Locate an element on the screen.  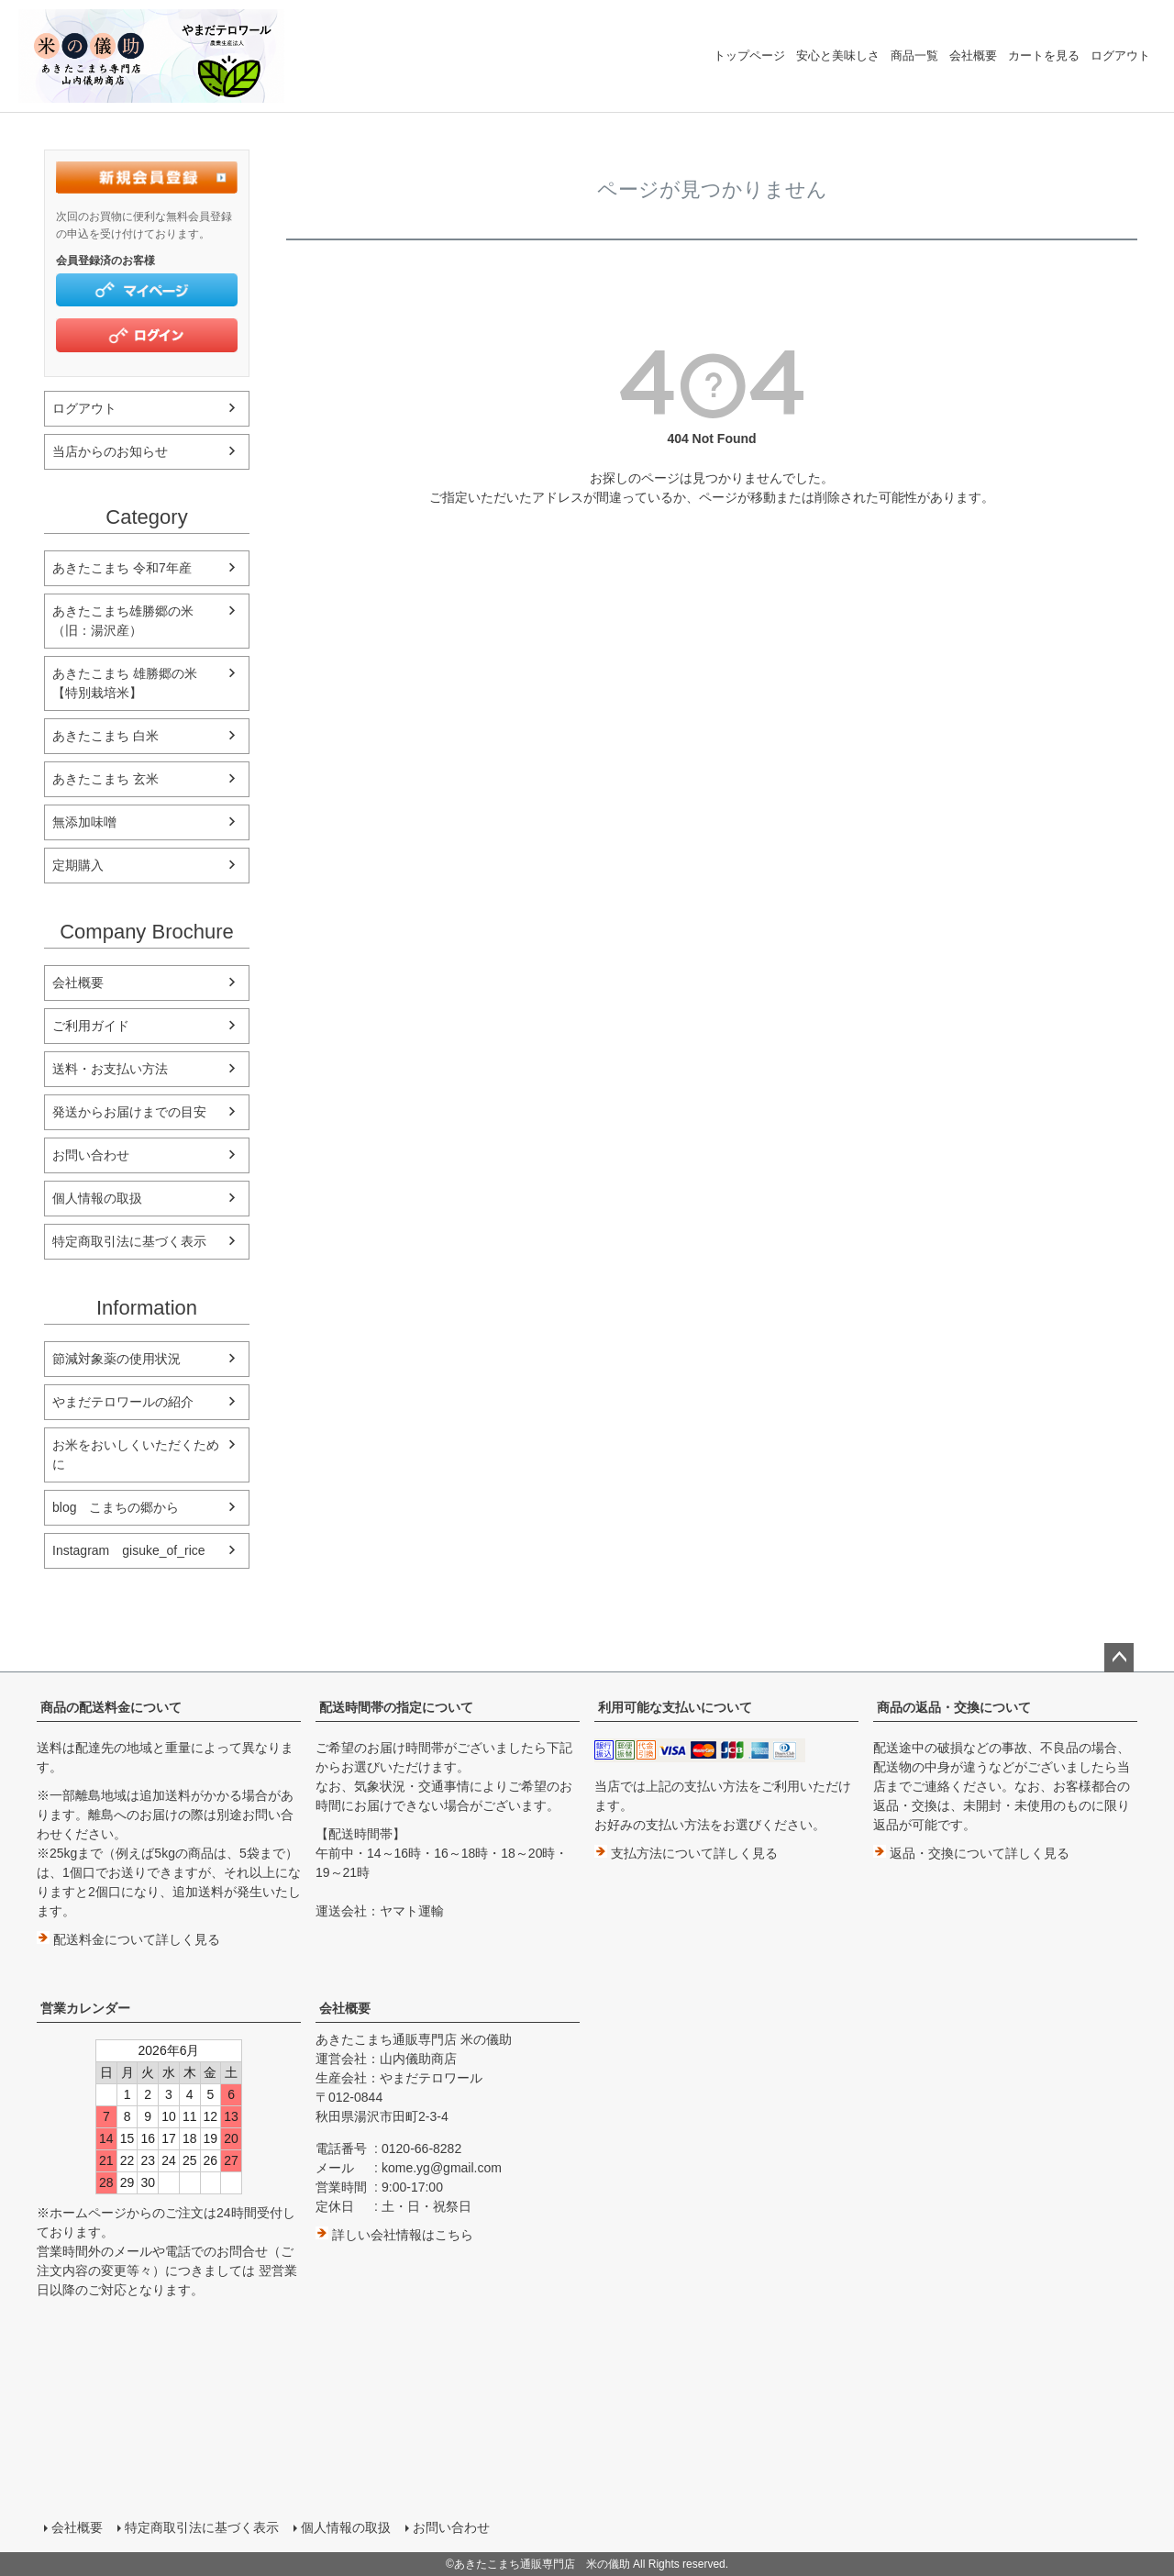
お問い合わせ is located at coordinates (90, 1155).